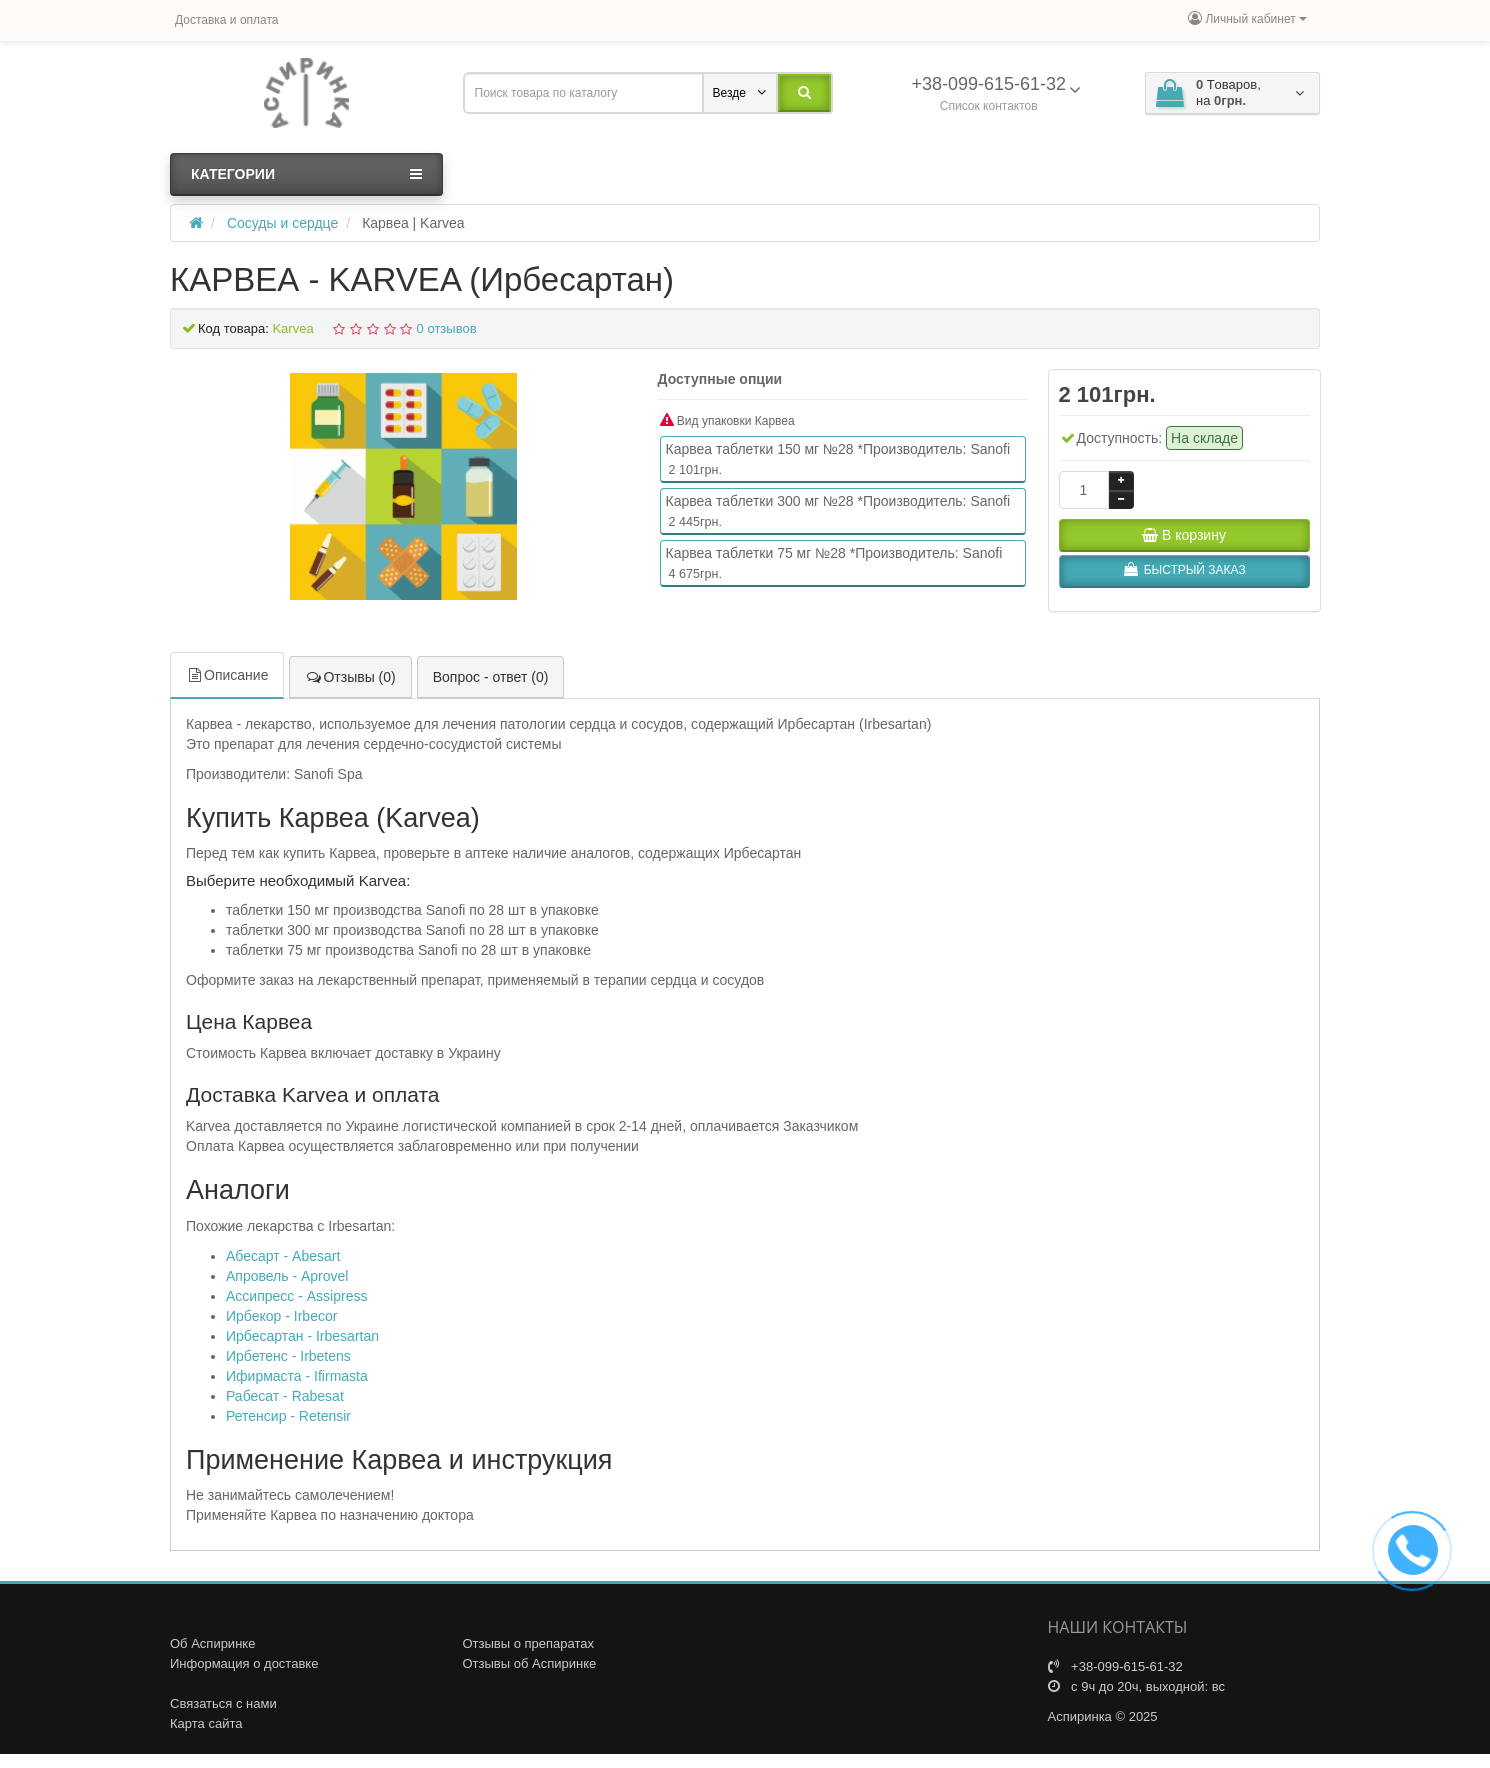 This screenshot has height=1768, width=1490. Describe the element at coordinates (223, 1702) in the screenshot. I see `Связаться с нами` at that location.